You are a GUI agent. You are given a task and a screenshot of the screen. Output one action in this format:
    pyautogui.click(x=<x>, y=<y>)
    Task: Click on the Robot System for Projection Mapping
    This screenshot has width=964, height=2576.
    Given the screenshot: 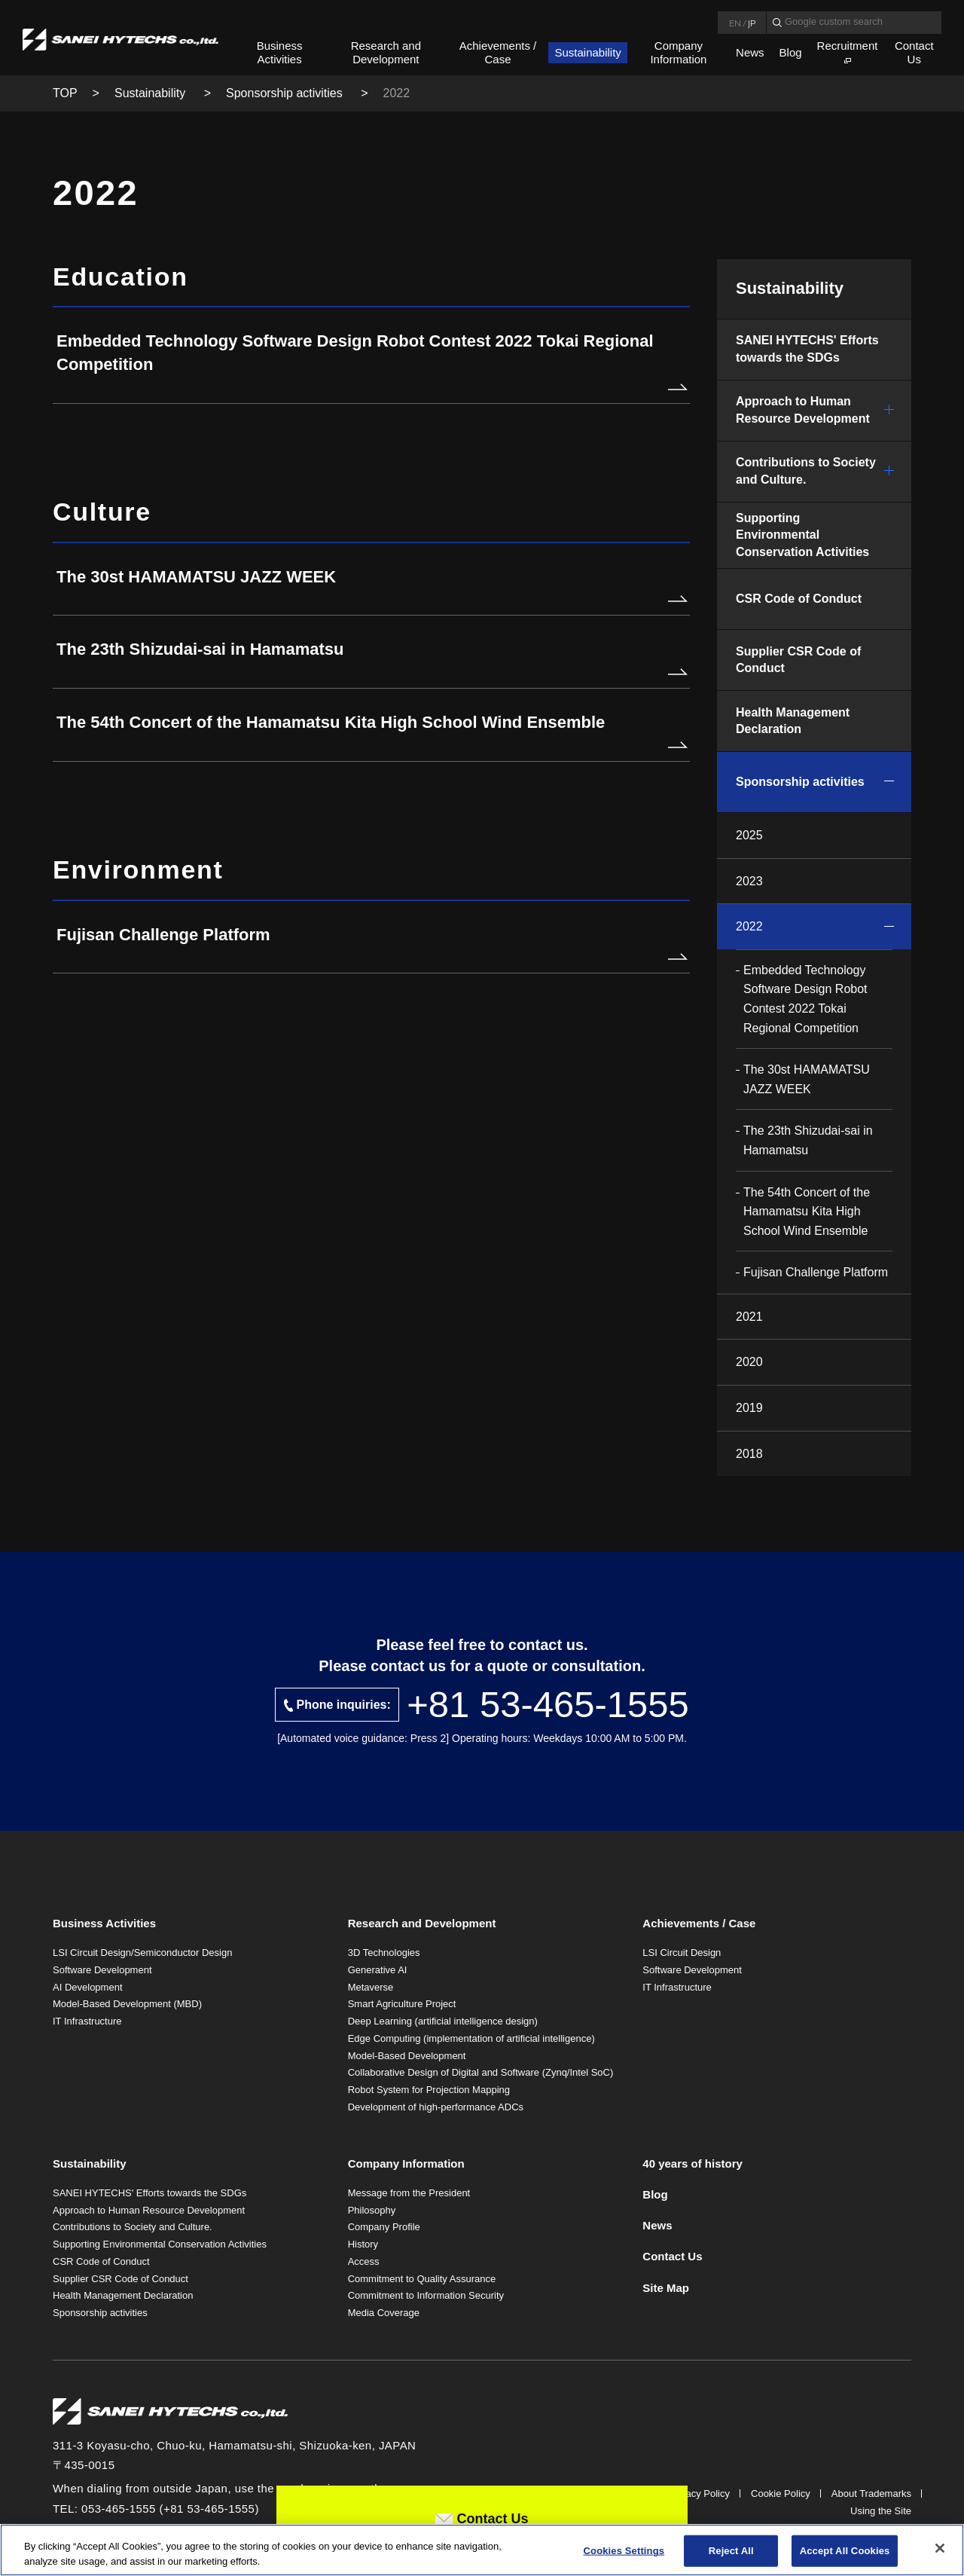 What is the action you would take?
    pyautogui.click(x=429, y=2089)
    